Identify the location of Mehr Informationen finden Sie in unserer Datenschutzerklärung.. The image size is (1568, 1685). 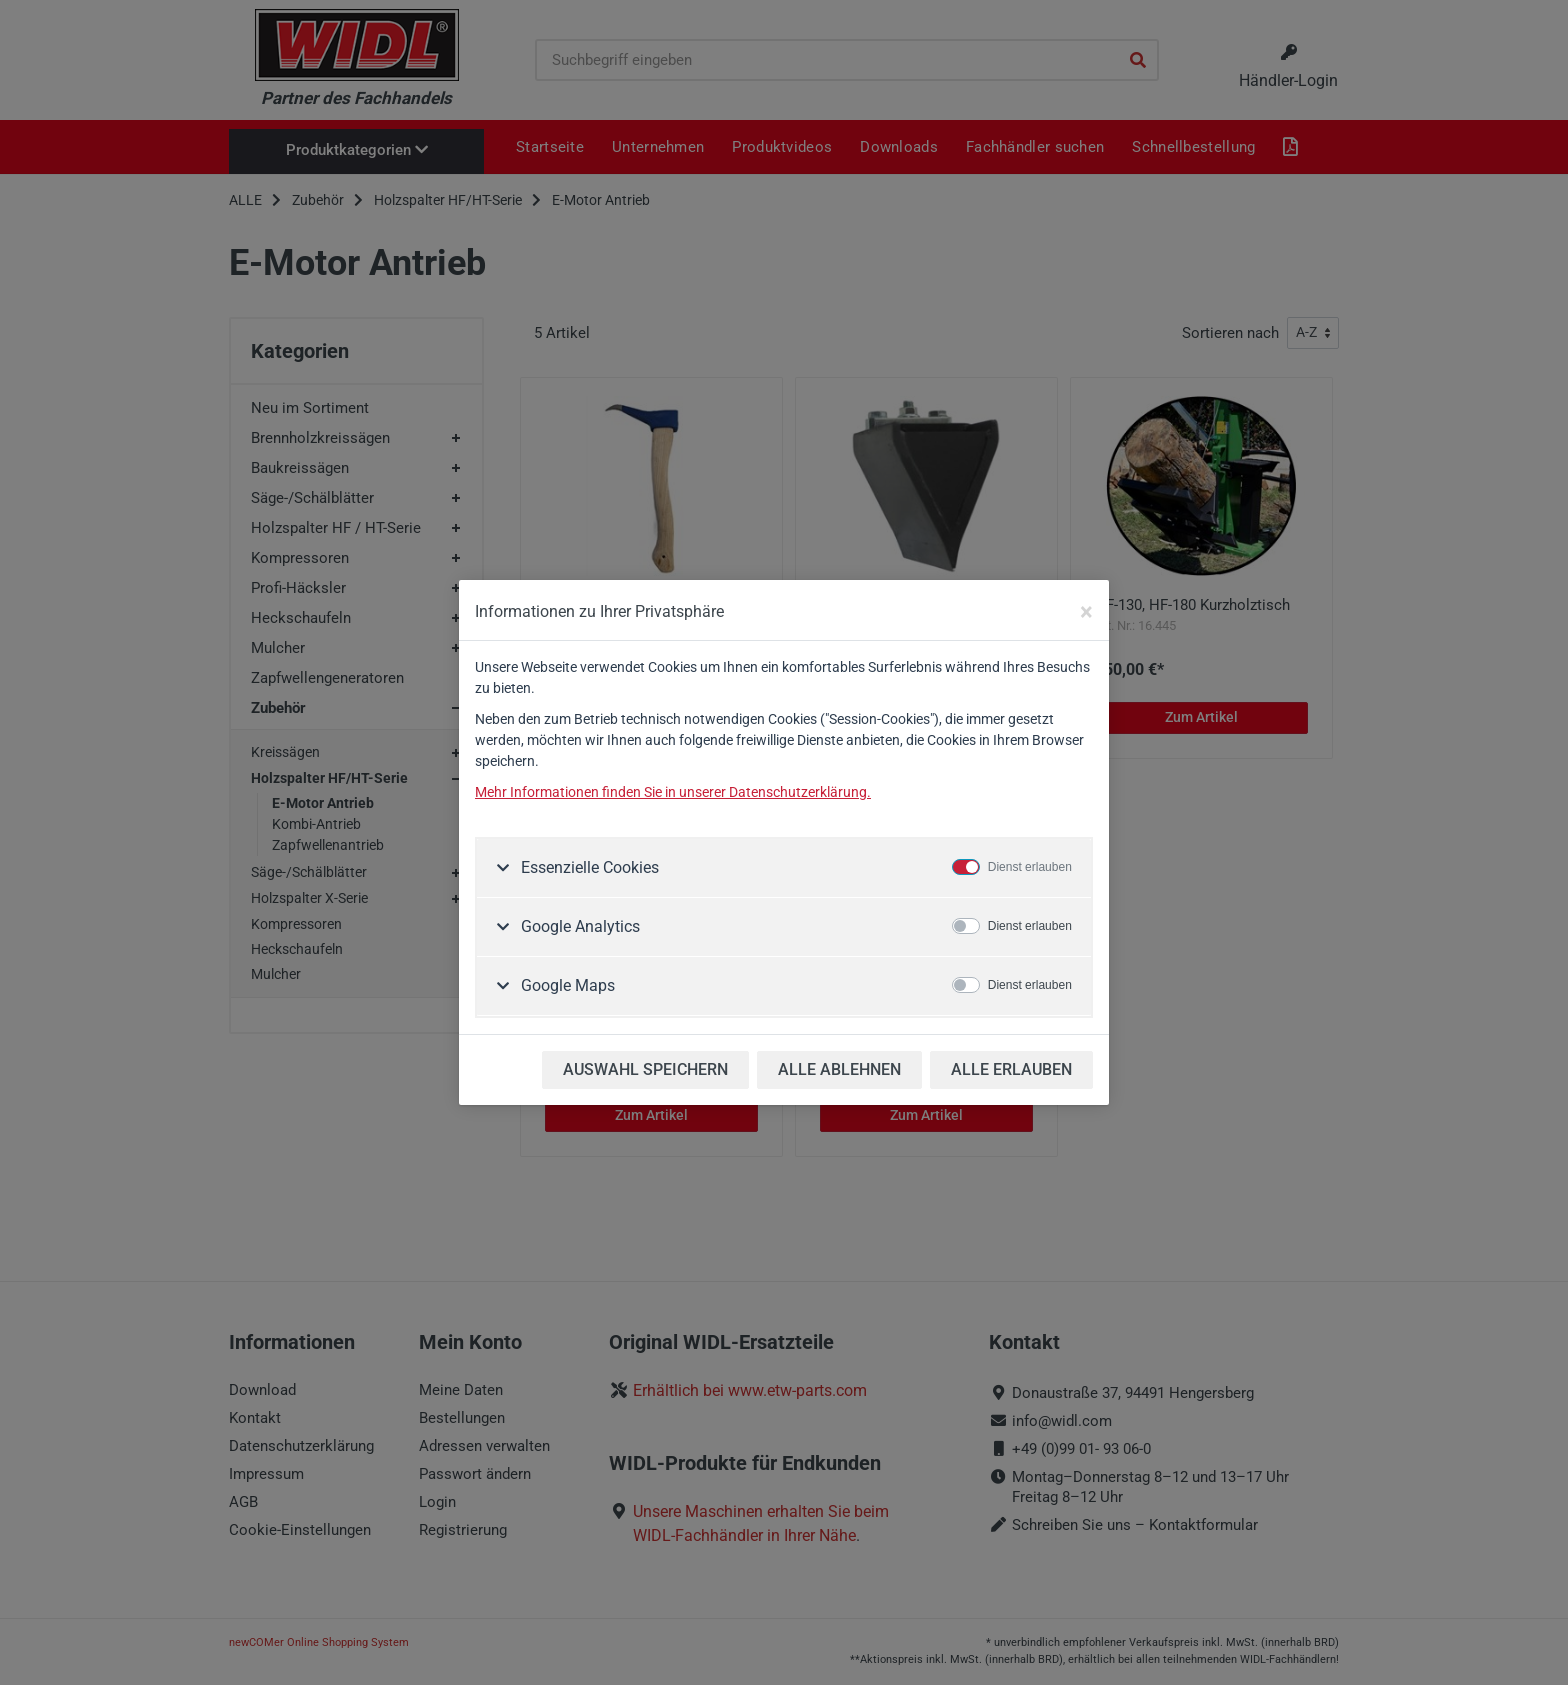
(673, 792).